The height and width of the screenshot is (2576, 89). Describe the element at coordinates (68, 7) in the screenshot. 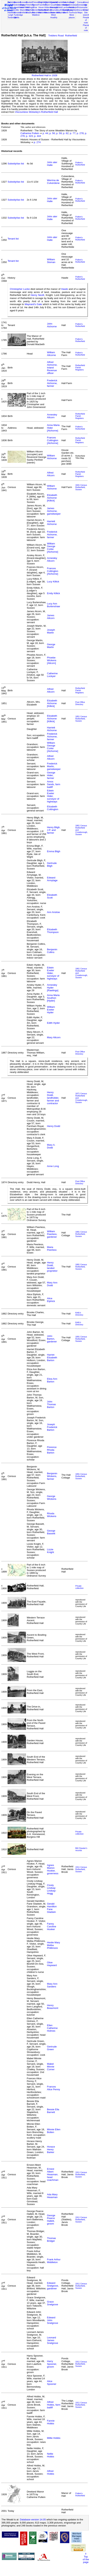

I see `Lamberhurst` at that location.